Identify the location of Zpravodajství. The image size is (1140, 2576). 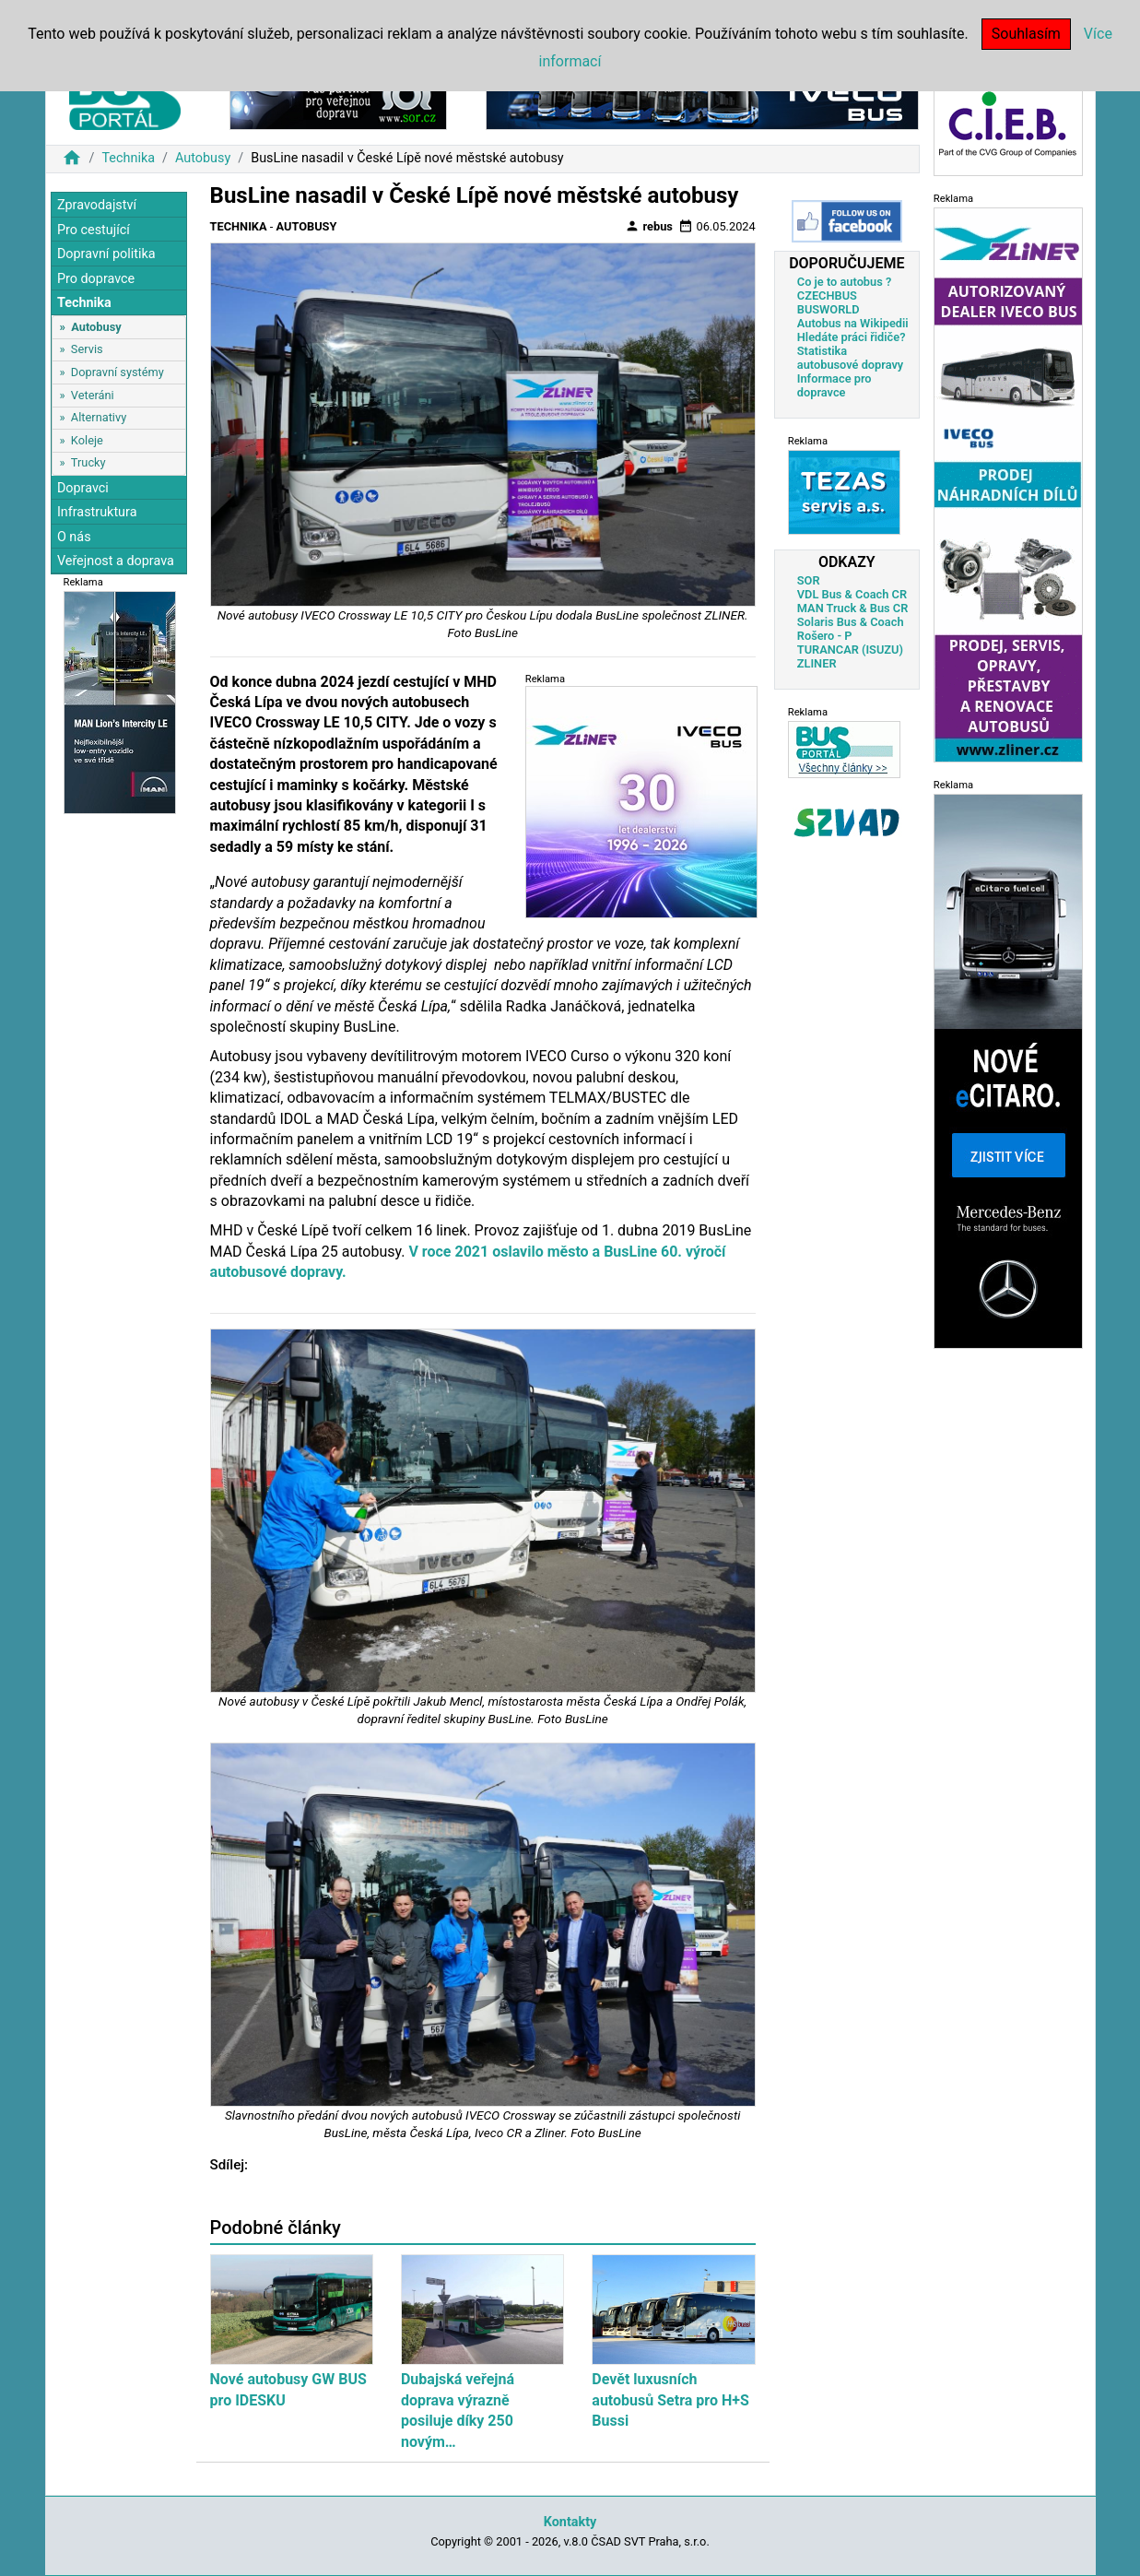
(96, 205).